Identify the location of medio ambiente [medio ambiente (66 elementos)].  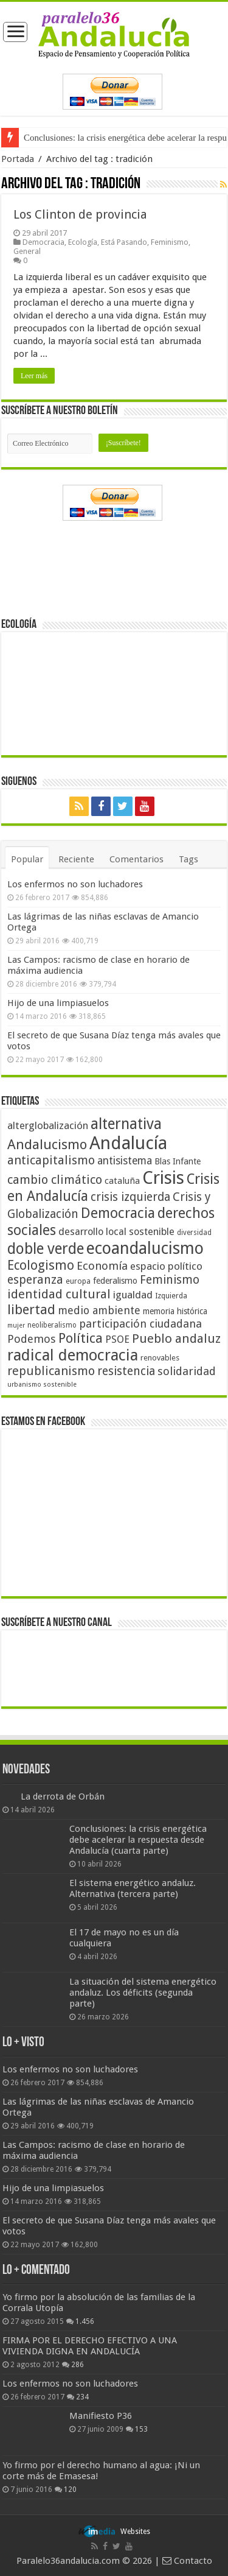
(99, 1310).